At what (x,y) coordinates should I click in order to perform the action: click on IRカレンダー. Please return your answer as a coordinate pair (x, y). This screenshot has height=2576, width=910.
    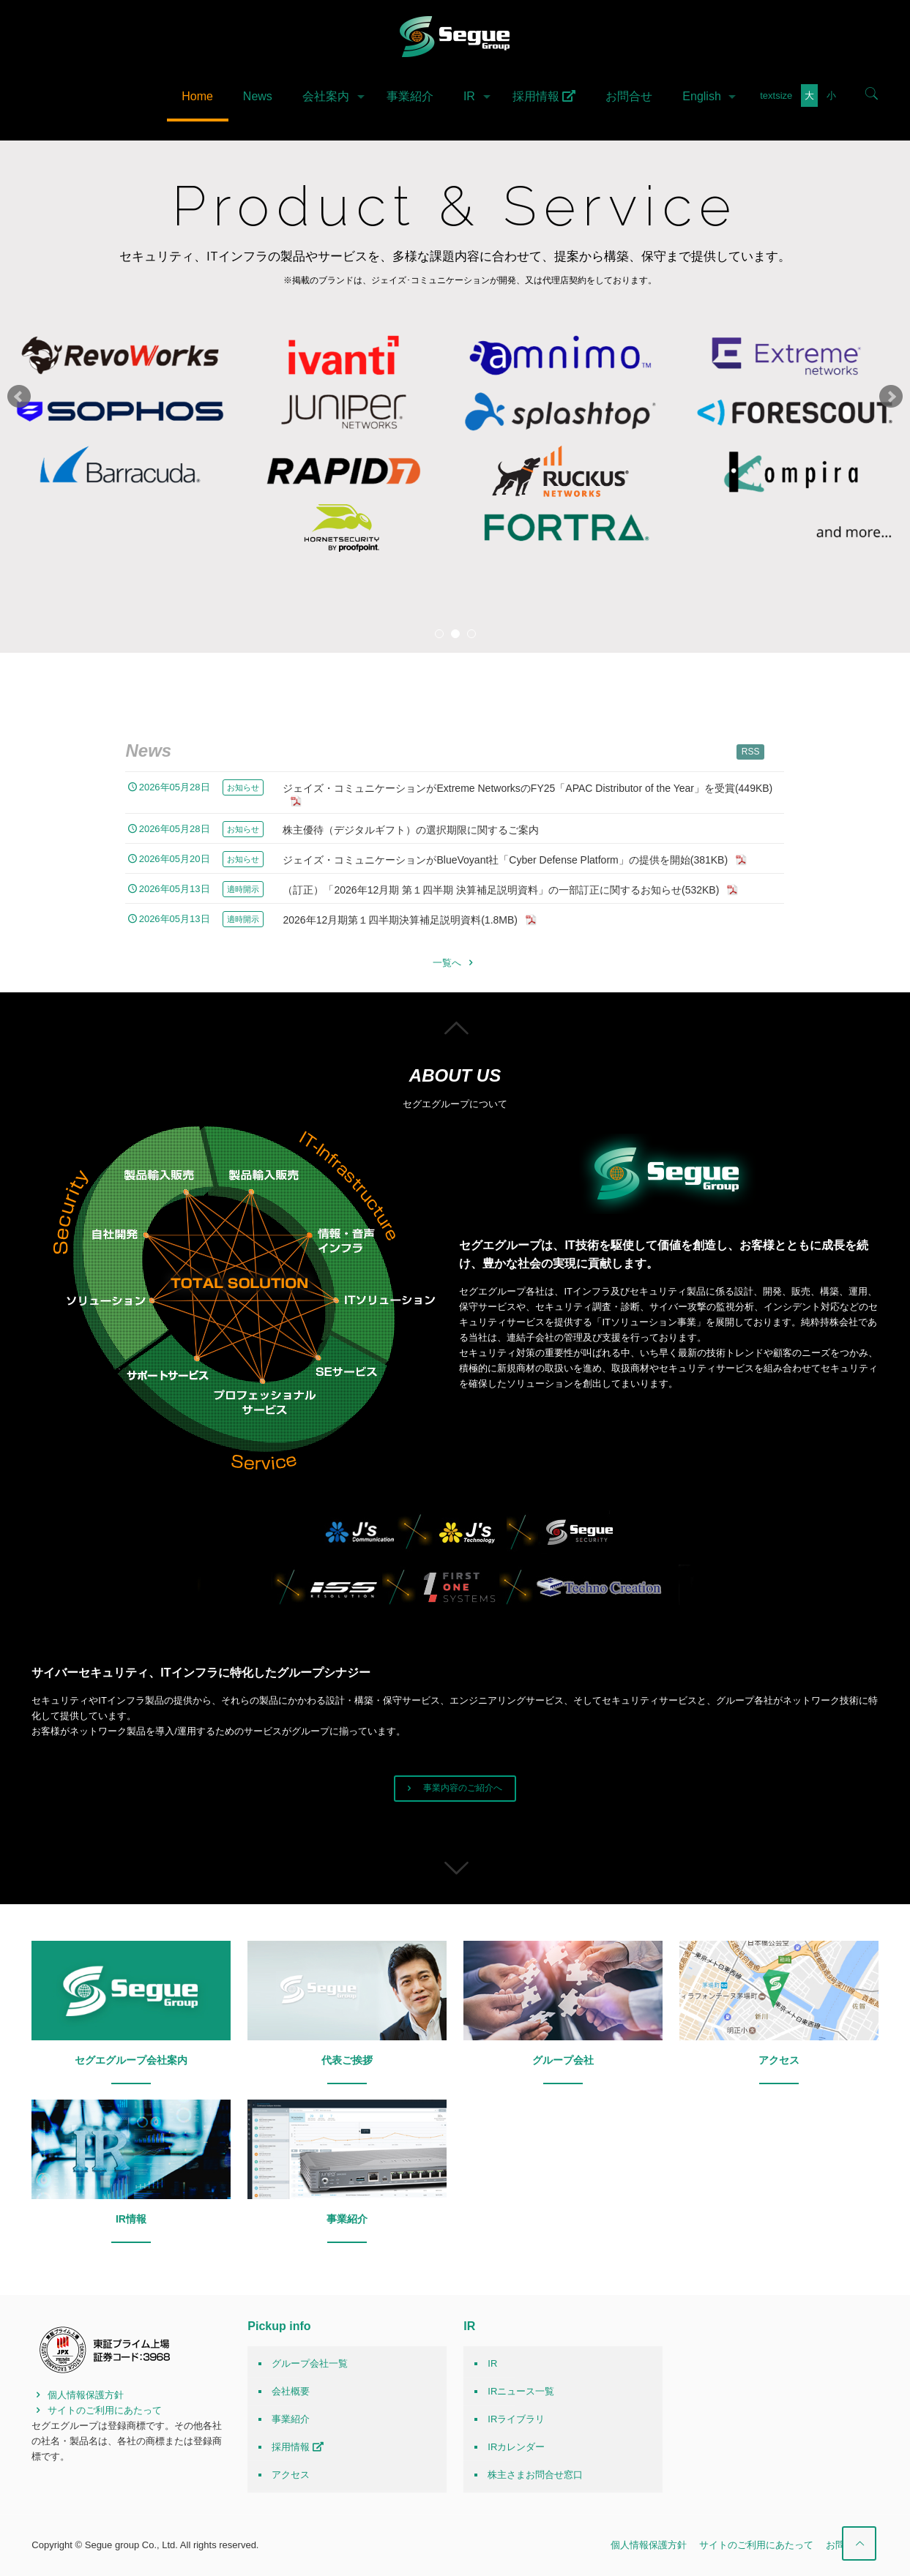
    Looking at the image, I should click on (516, 2446).